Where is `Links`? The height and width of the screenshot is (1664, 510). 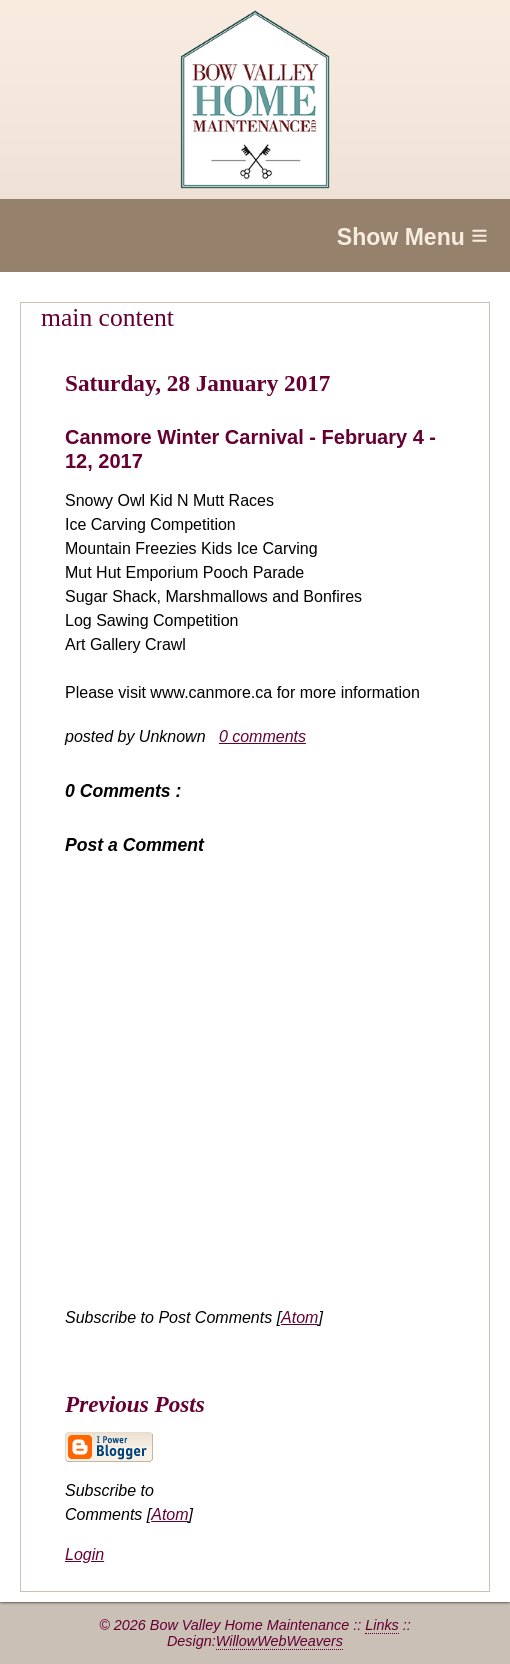
Links is located at coordinates (382, 1625).